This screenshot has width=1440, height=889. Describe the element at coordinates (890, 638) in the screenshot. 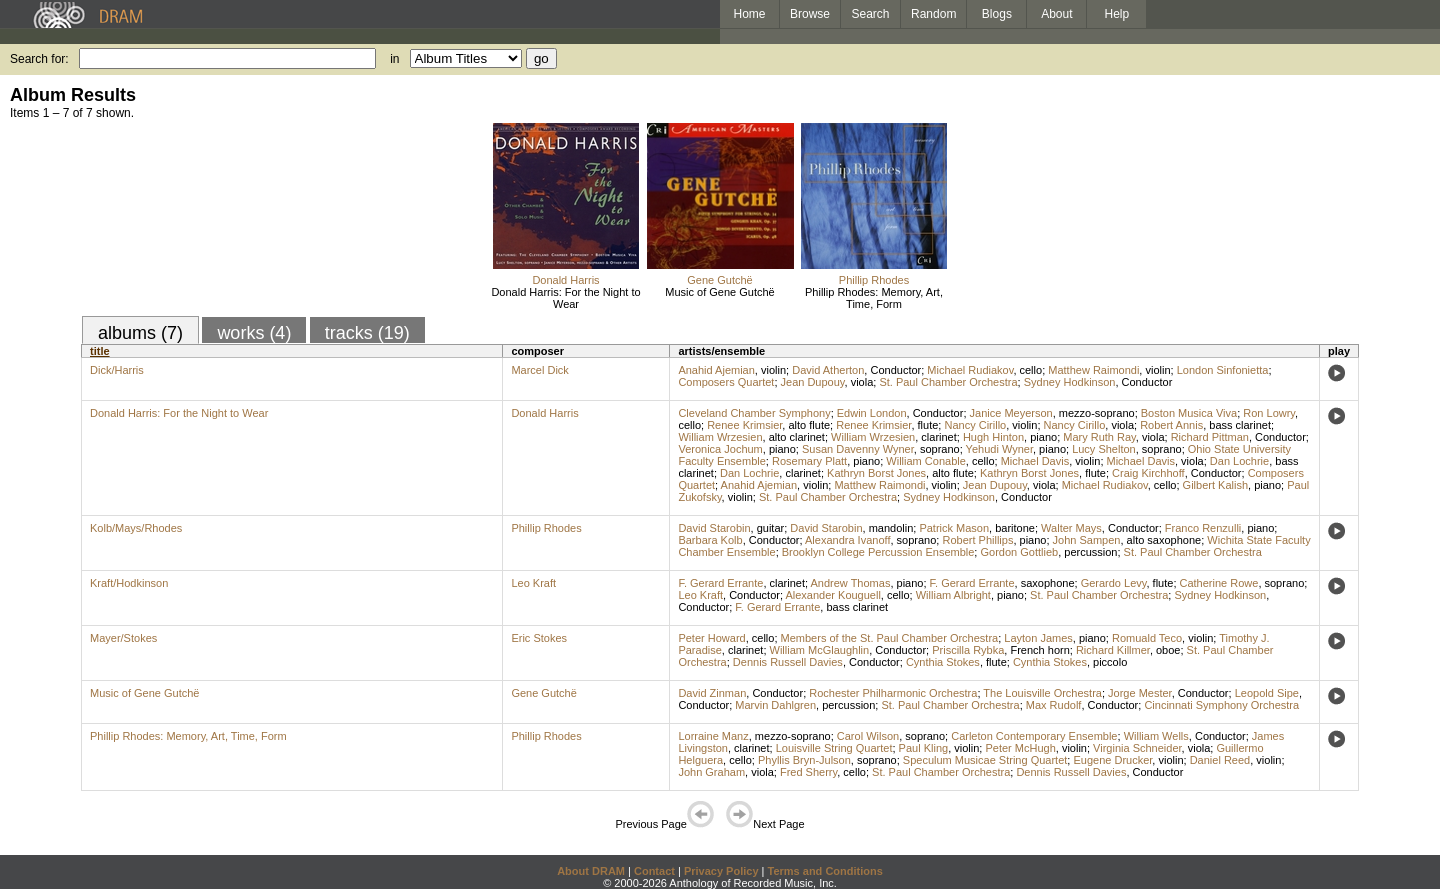

I see `Members of the St. Paul Chamber Orchestra` at that location.